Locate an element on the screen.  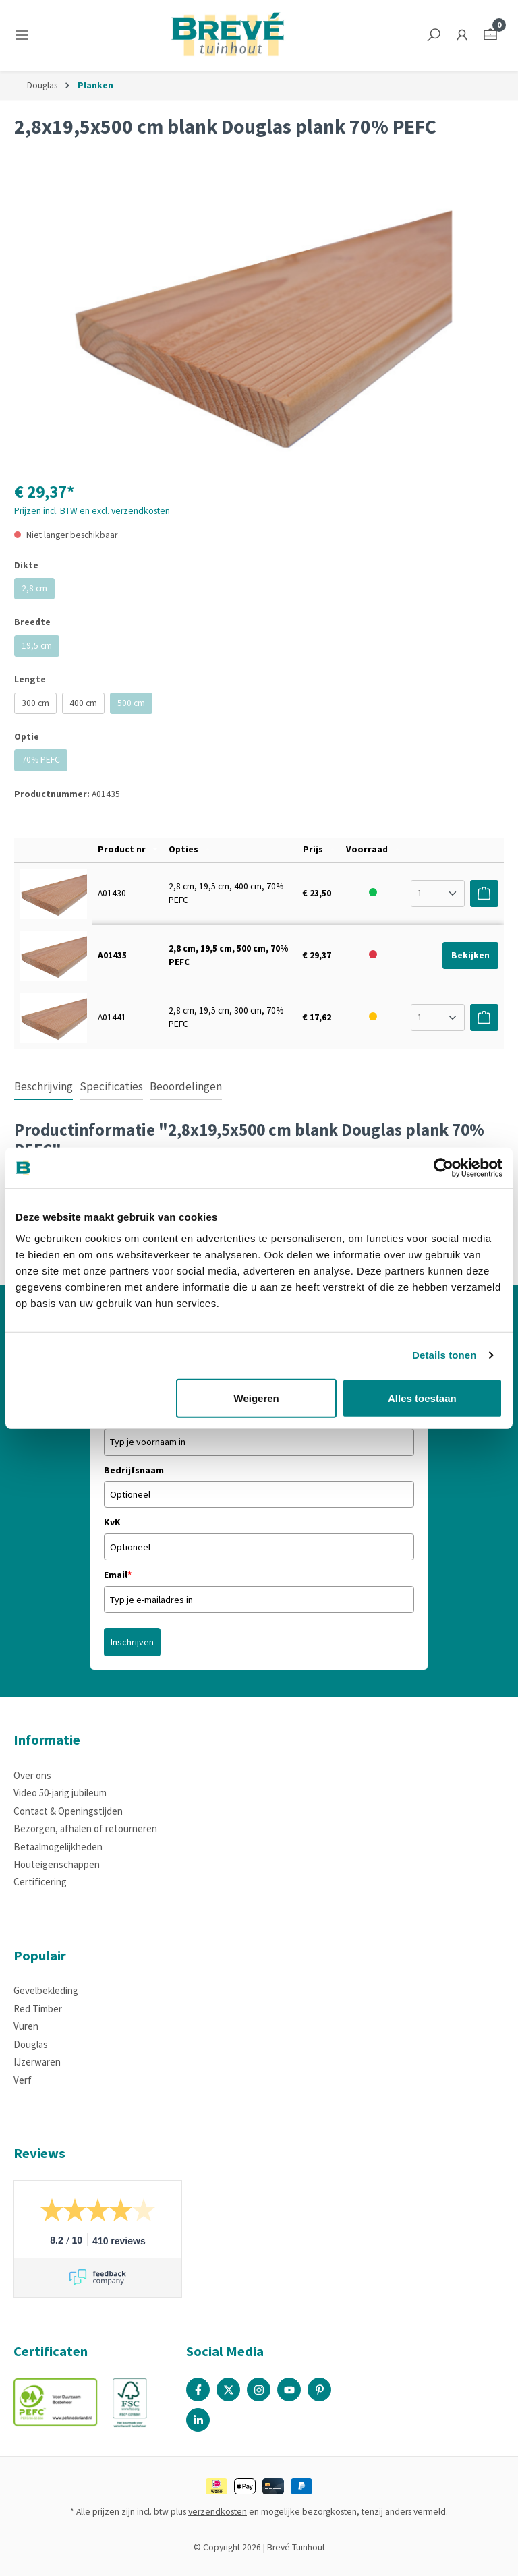
Red Timber is located at coordinates (37, 2008).